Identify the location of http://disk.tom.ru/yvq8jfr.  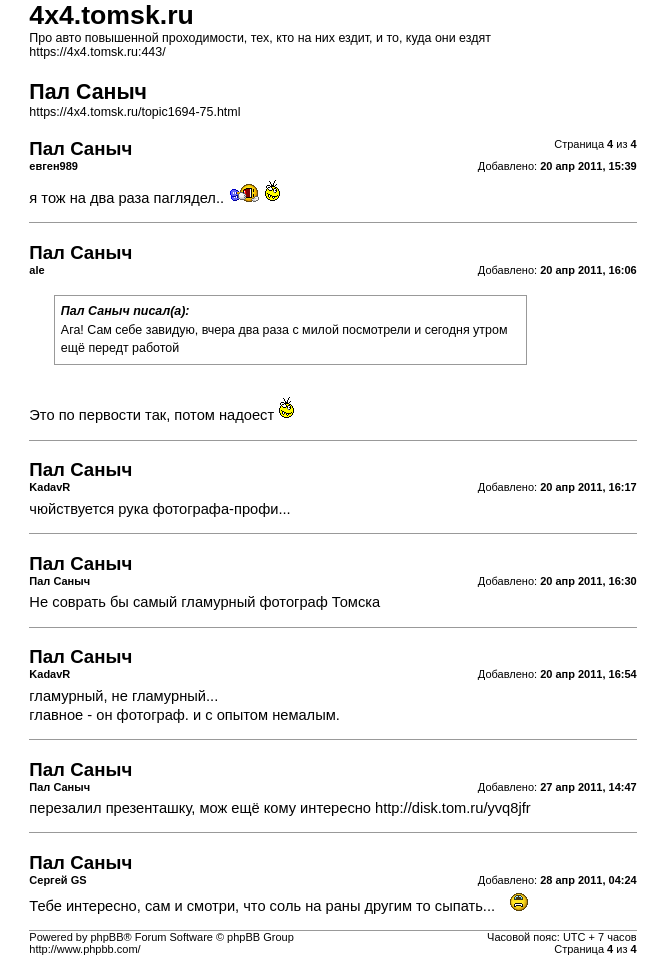
(453, 808).